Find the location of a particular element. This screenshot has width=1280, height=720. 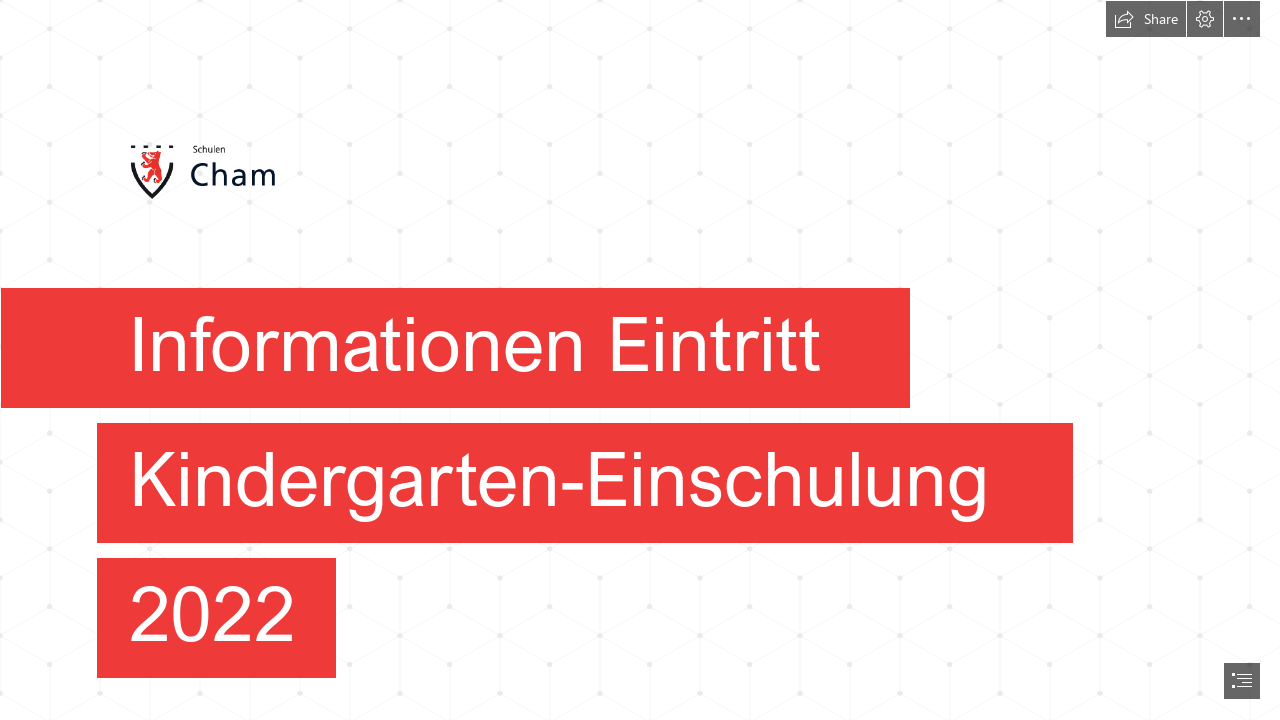

[button] is located at coordinates (1146, 19).